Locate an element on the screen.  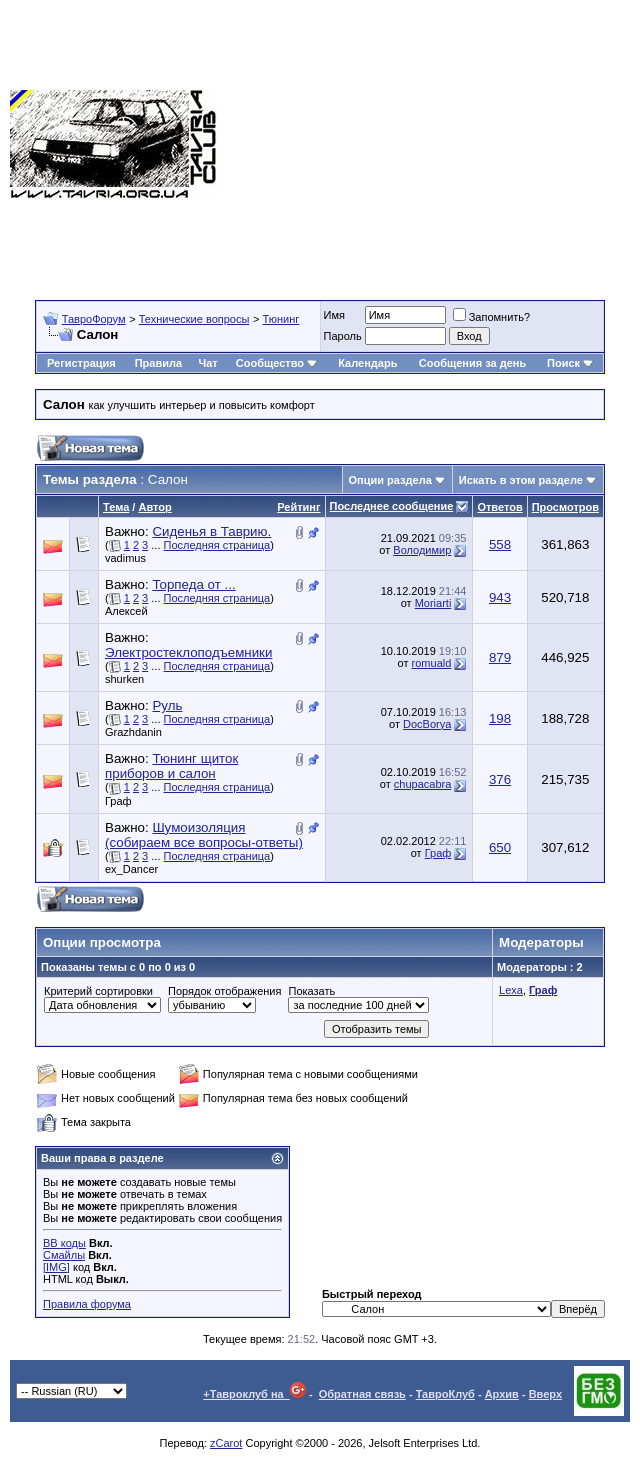
Порядок отображения is located at coordinates (224, 991).